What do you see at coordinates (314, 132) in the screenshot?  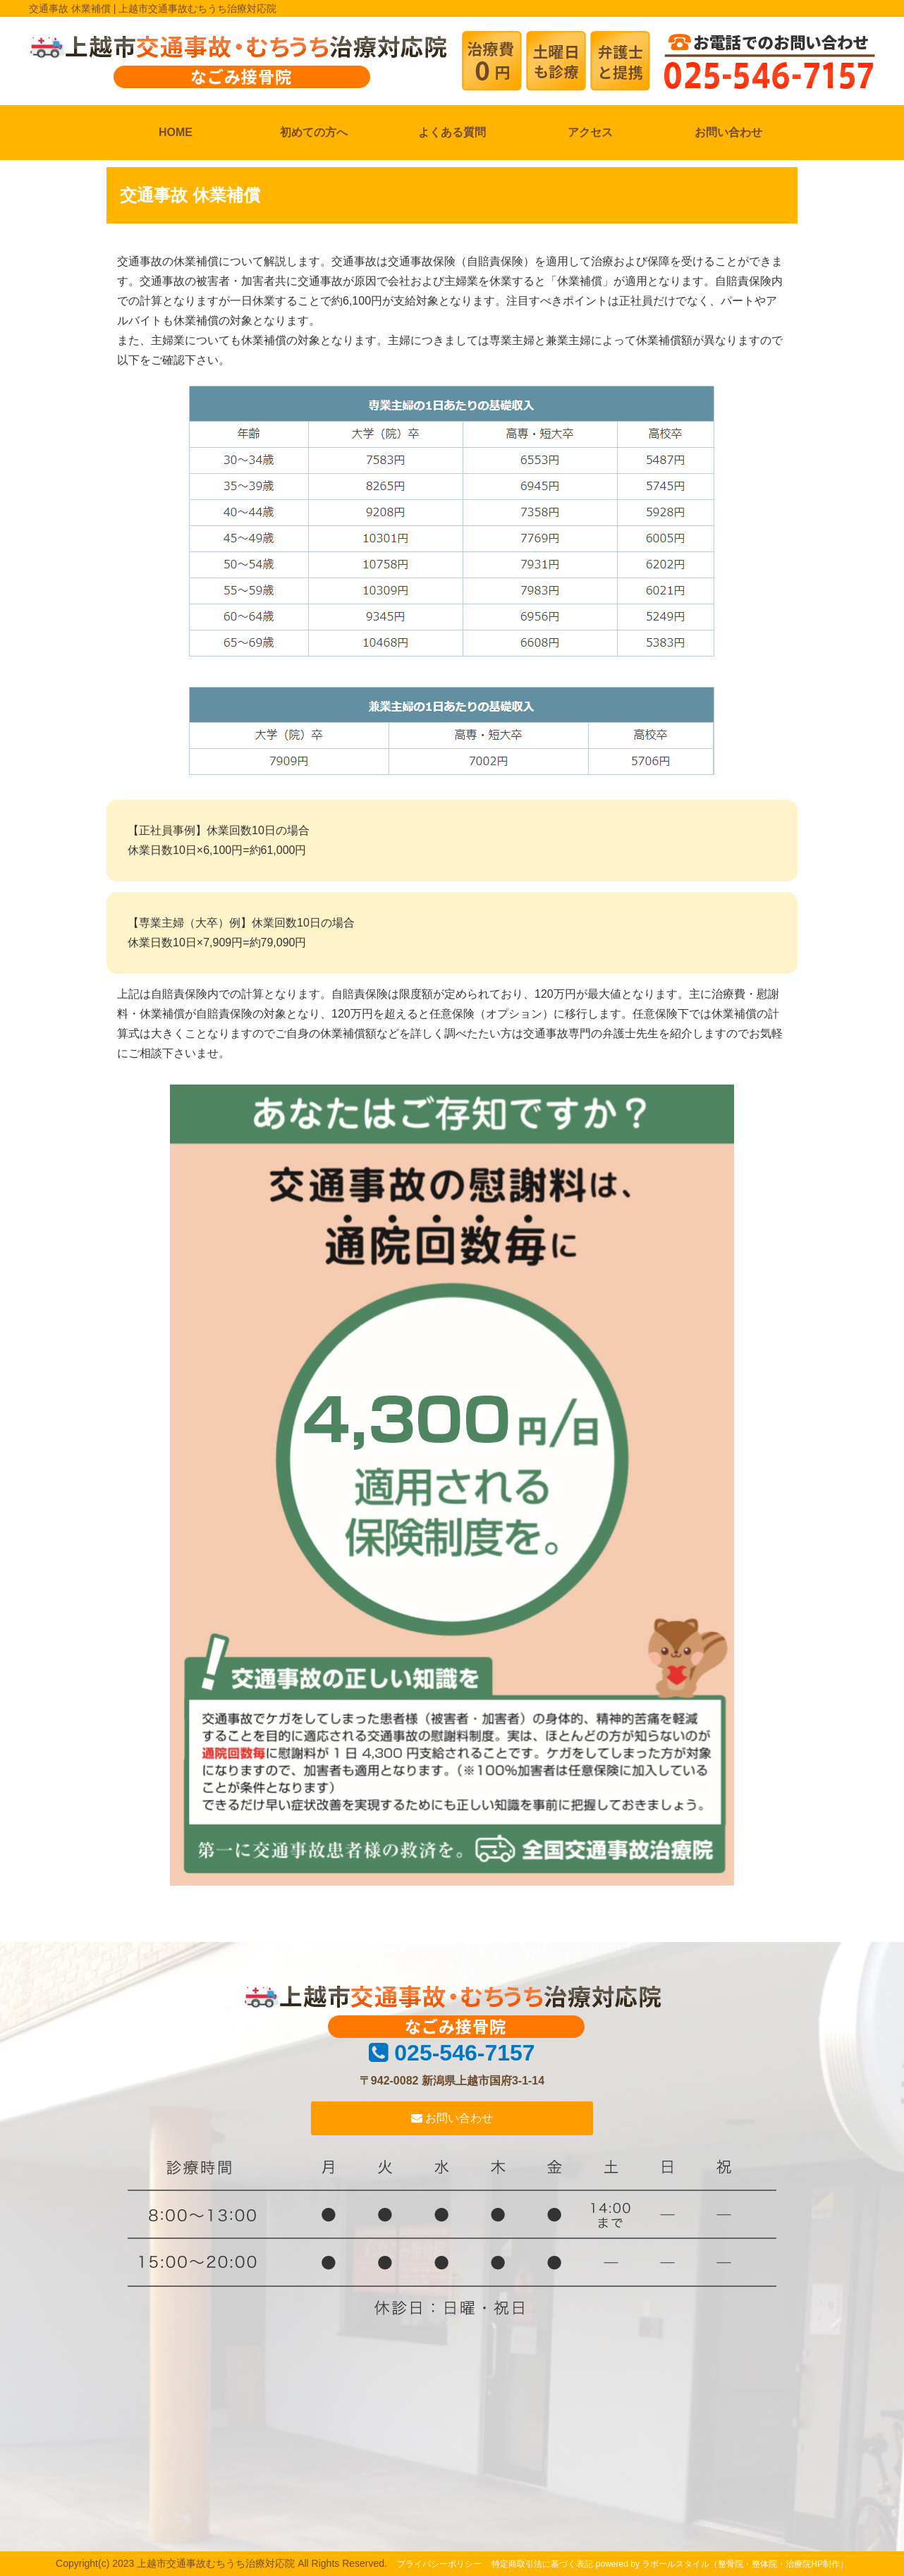 I see `初めての方へ` at bounding box center [314, 132].